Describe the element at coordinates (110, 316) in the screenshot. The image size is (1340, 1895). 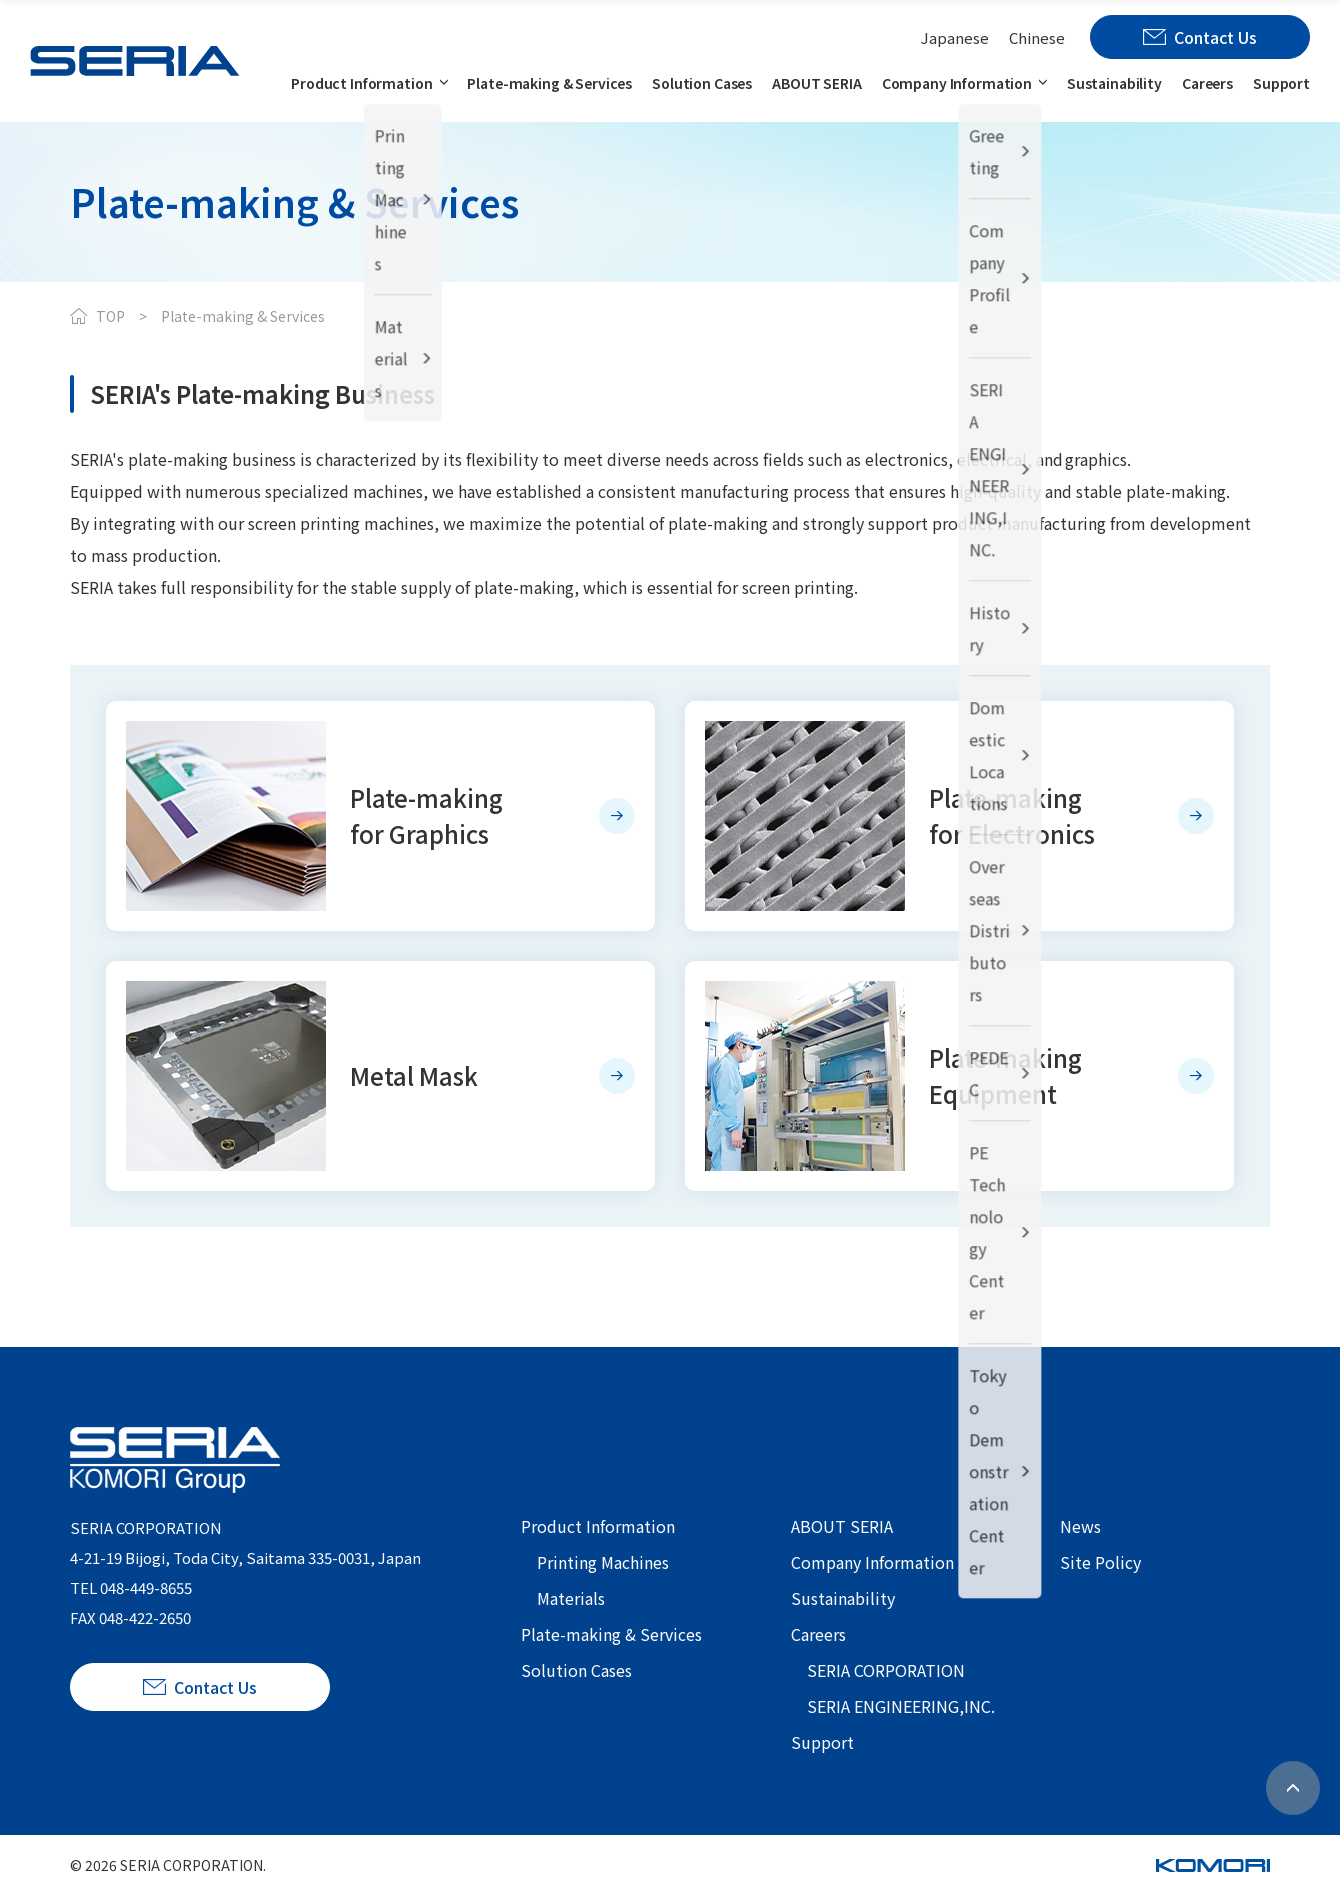
I see `TOP` at that location.